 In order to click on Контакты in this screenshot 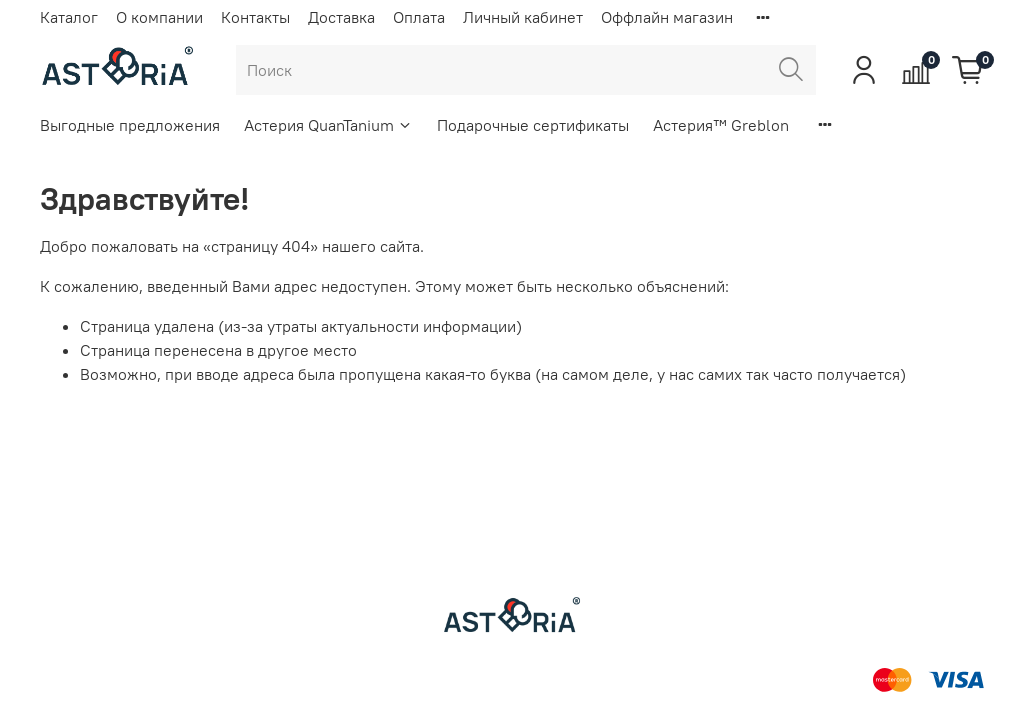, I will do `click(255, 17)`.